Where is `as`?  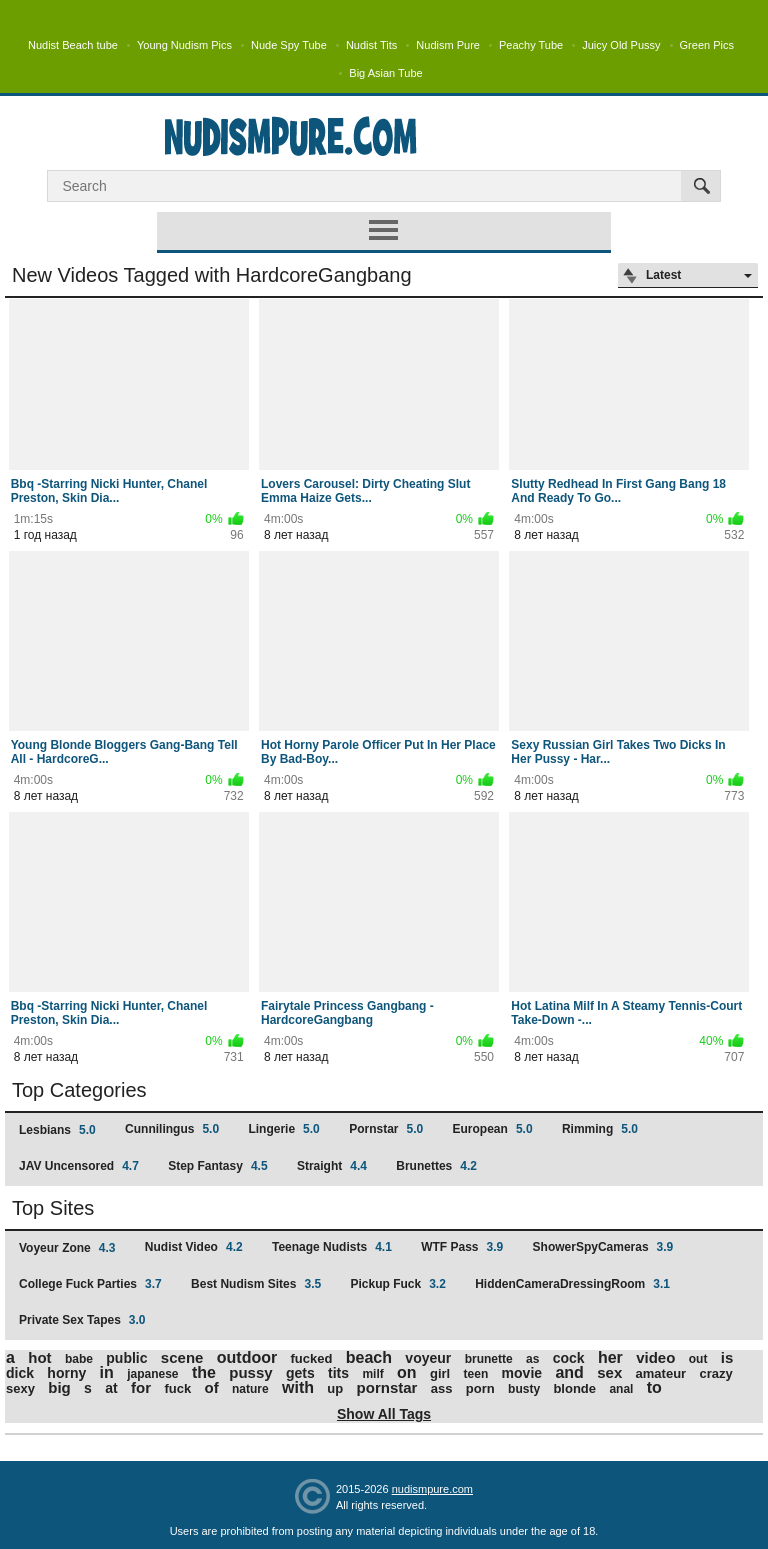
as is located at coordinates (532, 1359).